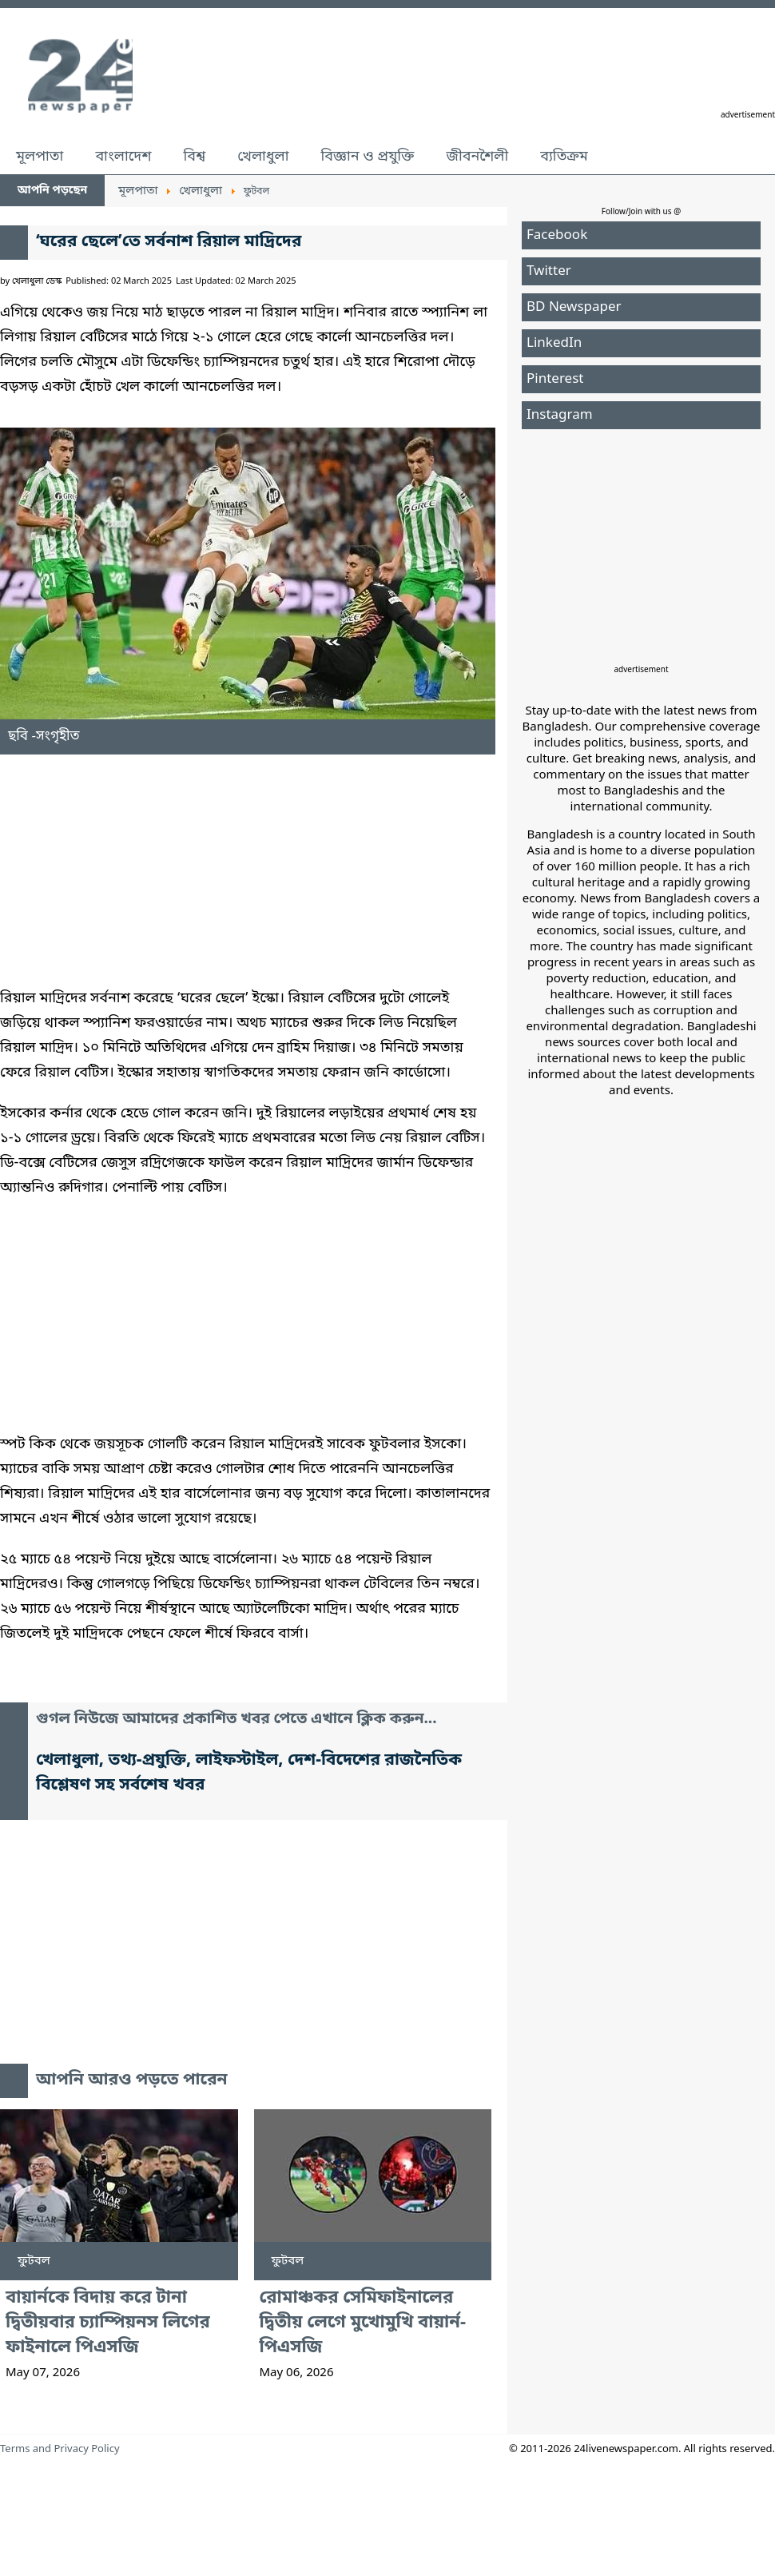 The image size is (775, 2576). I want to click on জীবনশৈলী, so click(477, 156).